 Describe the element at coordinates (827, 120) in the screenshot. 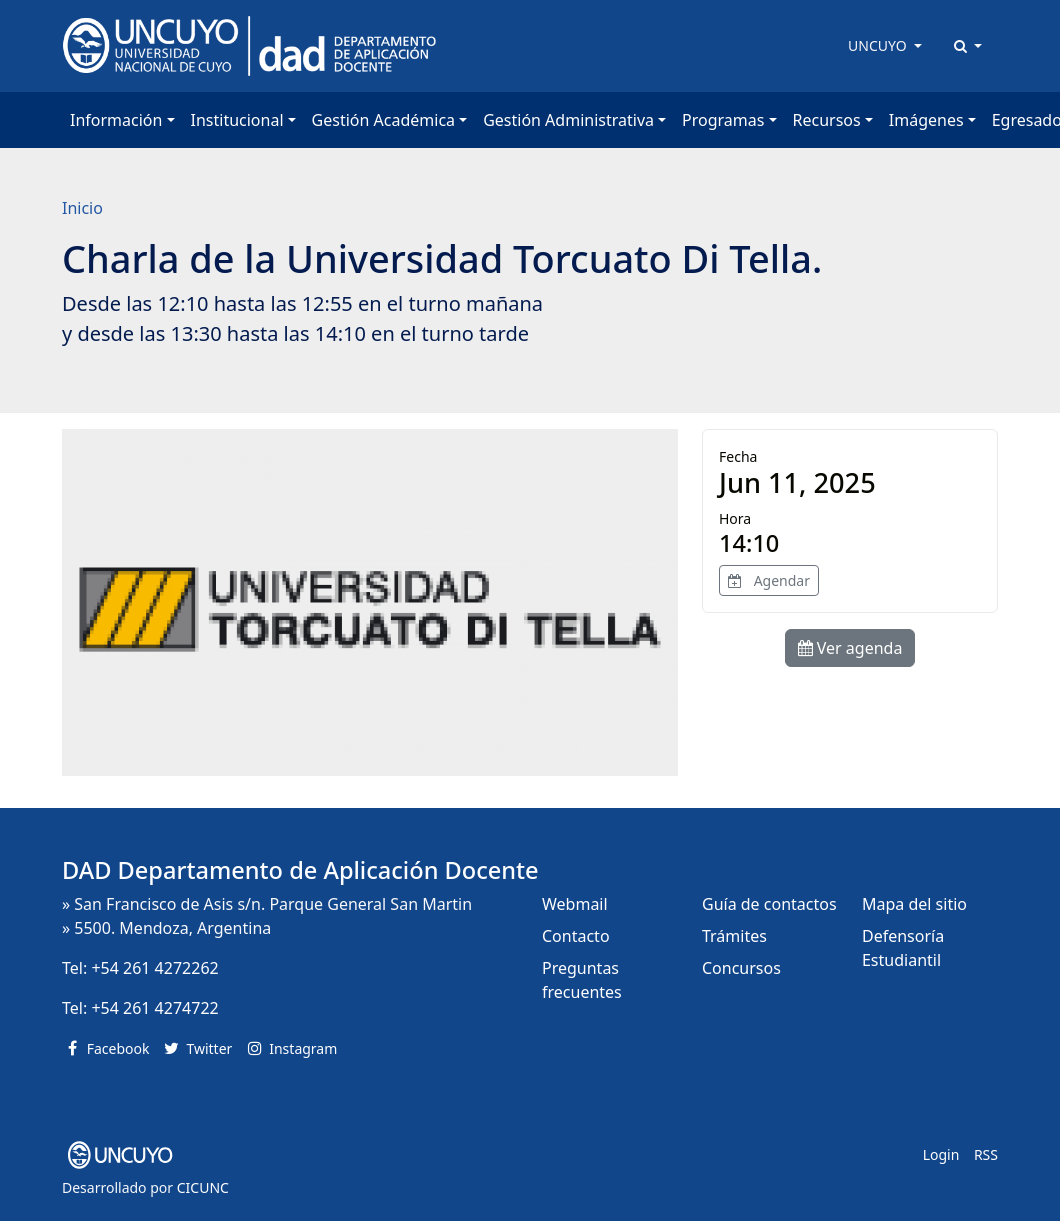

I see `Recursos [button]` at that location.